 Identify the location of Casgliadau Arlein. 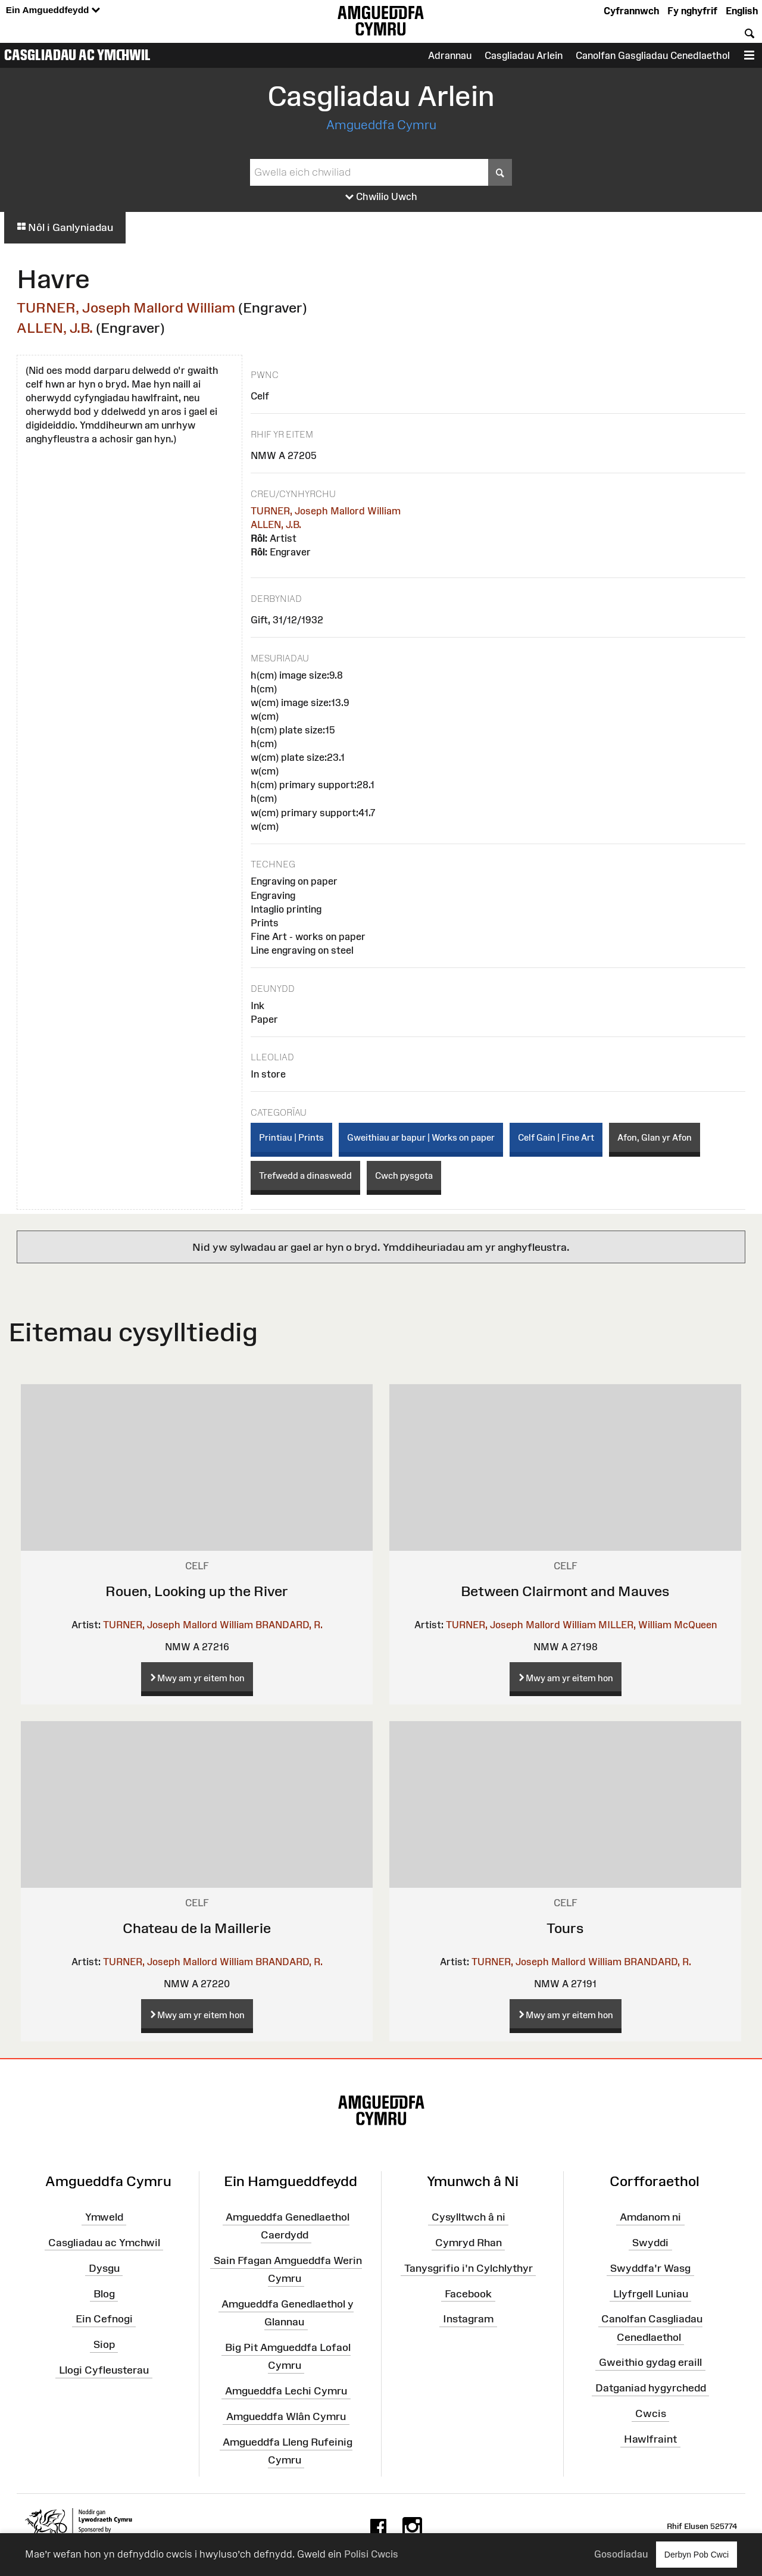
(524, 55).